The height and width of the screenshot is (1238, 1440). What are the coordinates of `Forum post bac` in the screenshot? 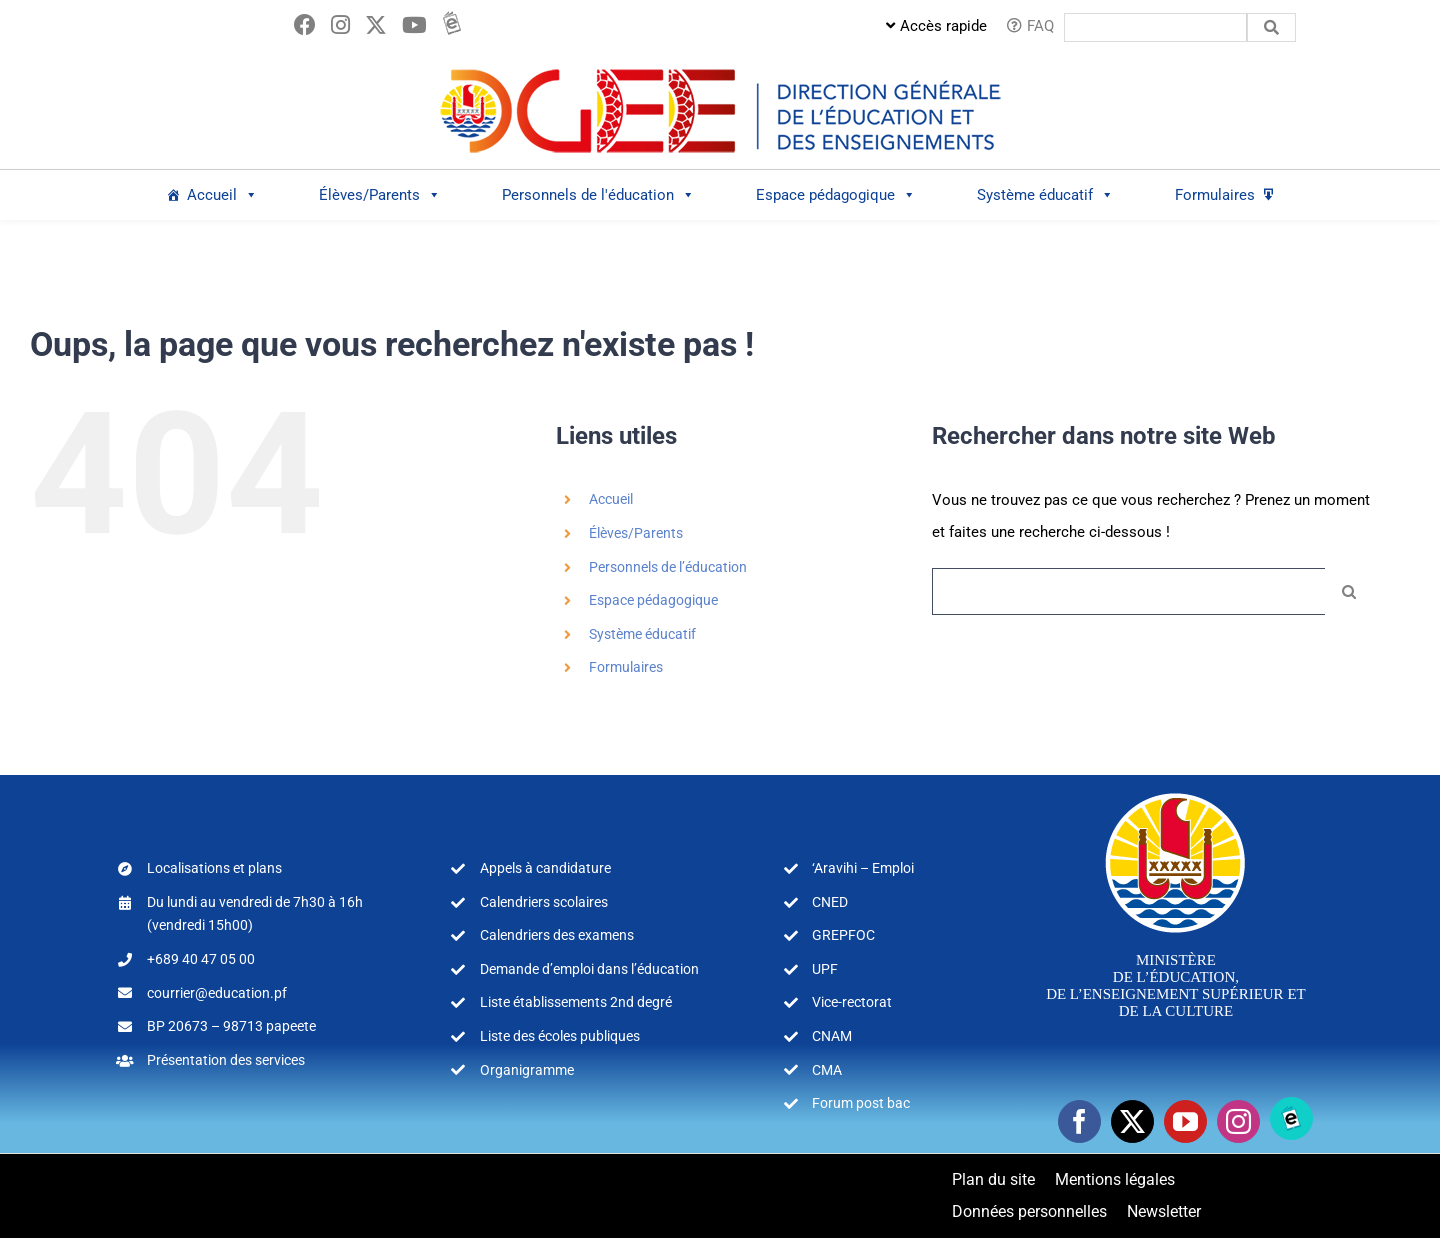 It's located at (861, 1103).